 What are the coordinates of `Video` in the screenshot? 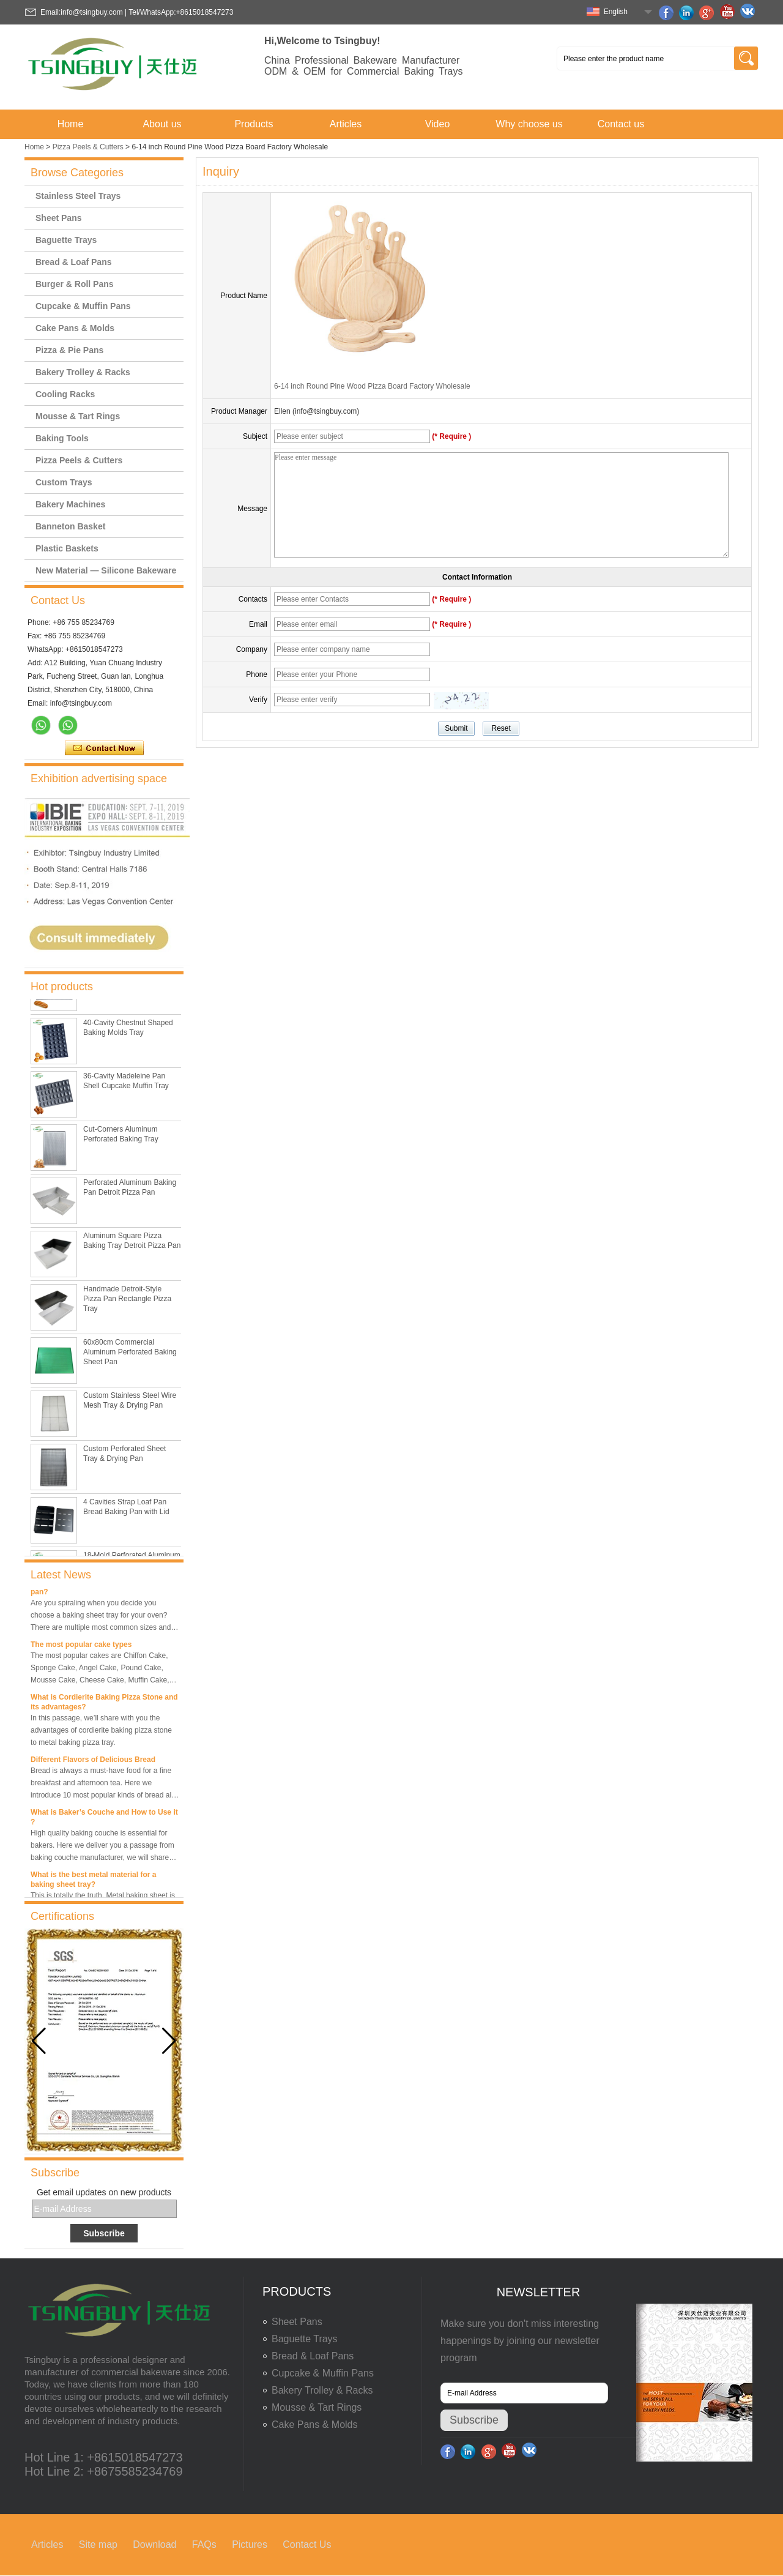 It's located at (437, 124).